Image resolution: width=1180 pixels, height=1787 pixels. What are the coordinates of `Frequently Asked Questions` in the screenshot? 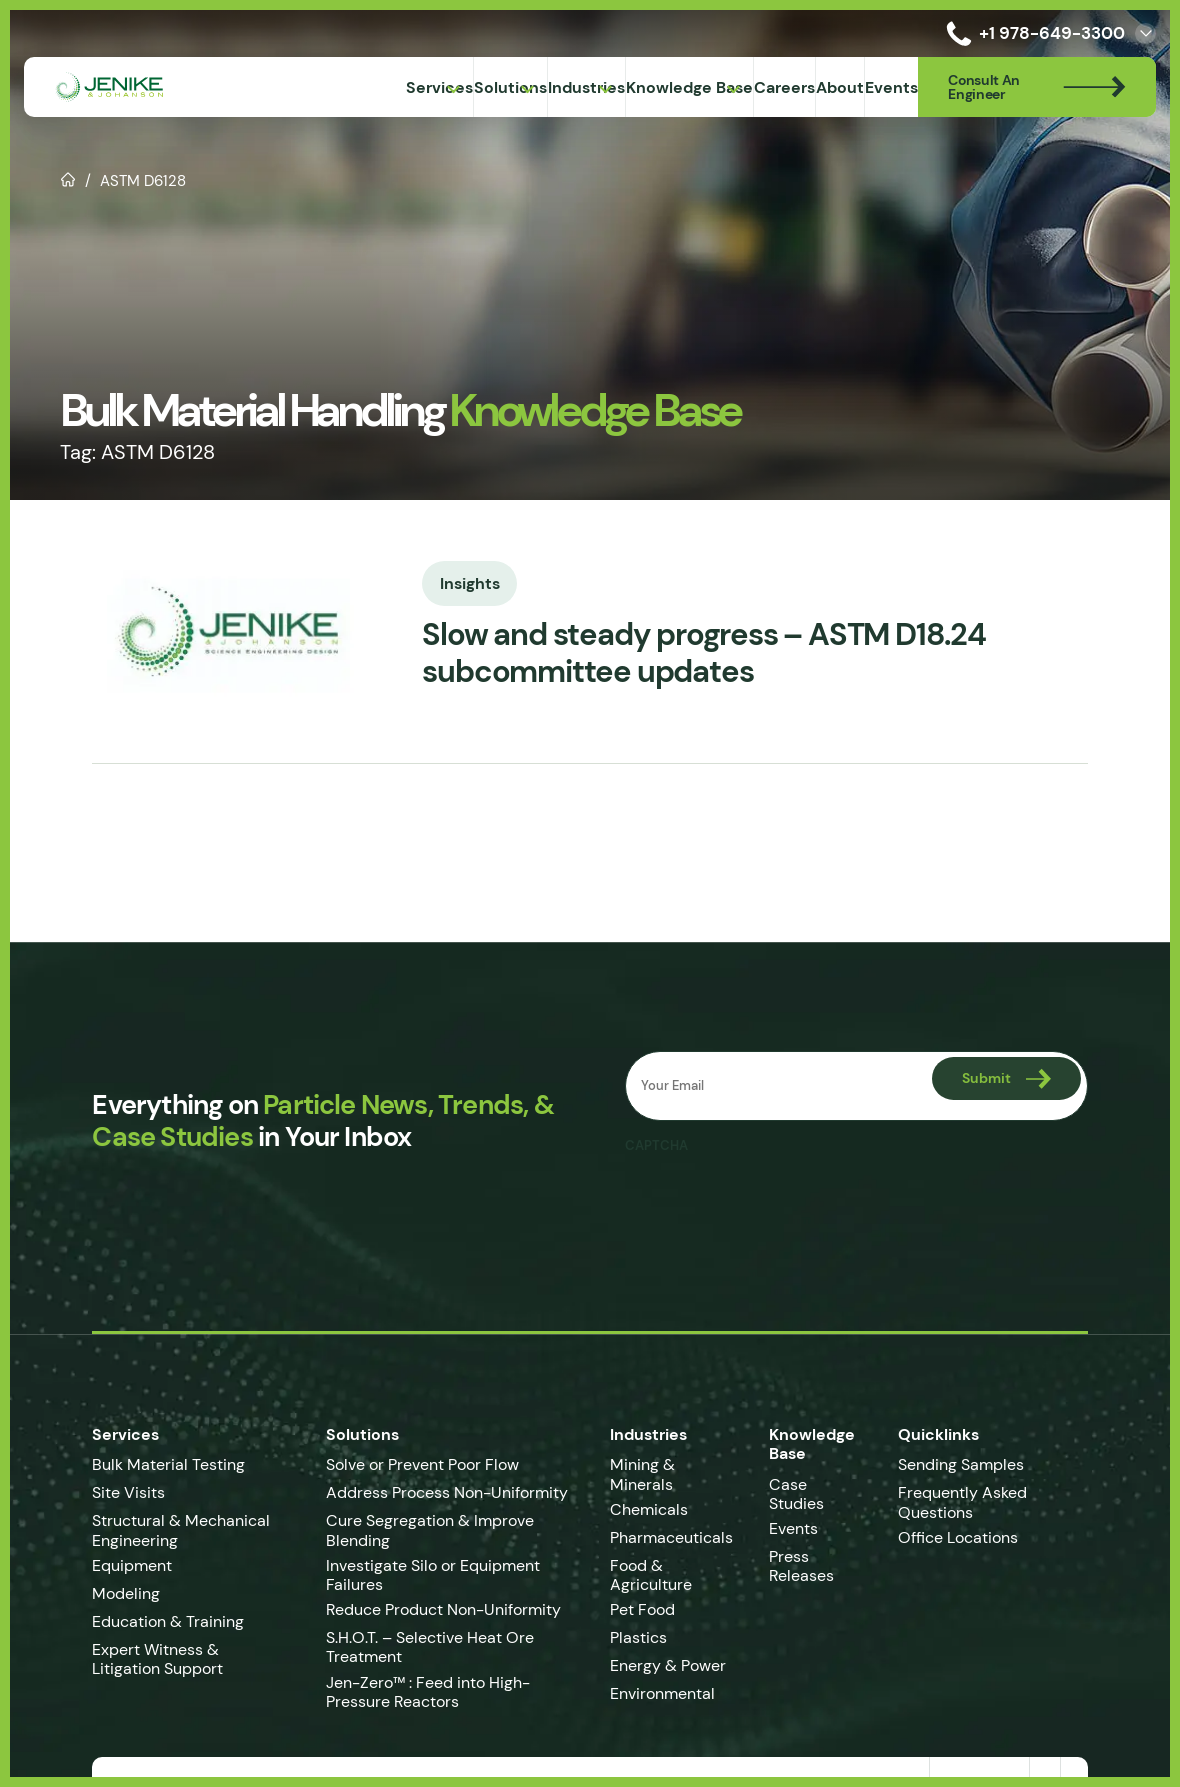 It's located at (970, 1502).